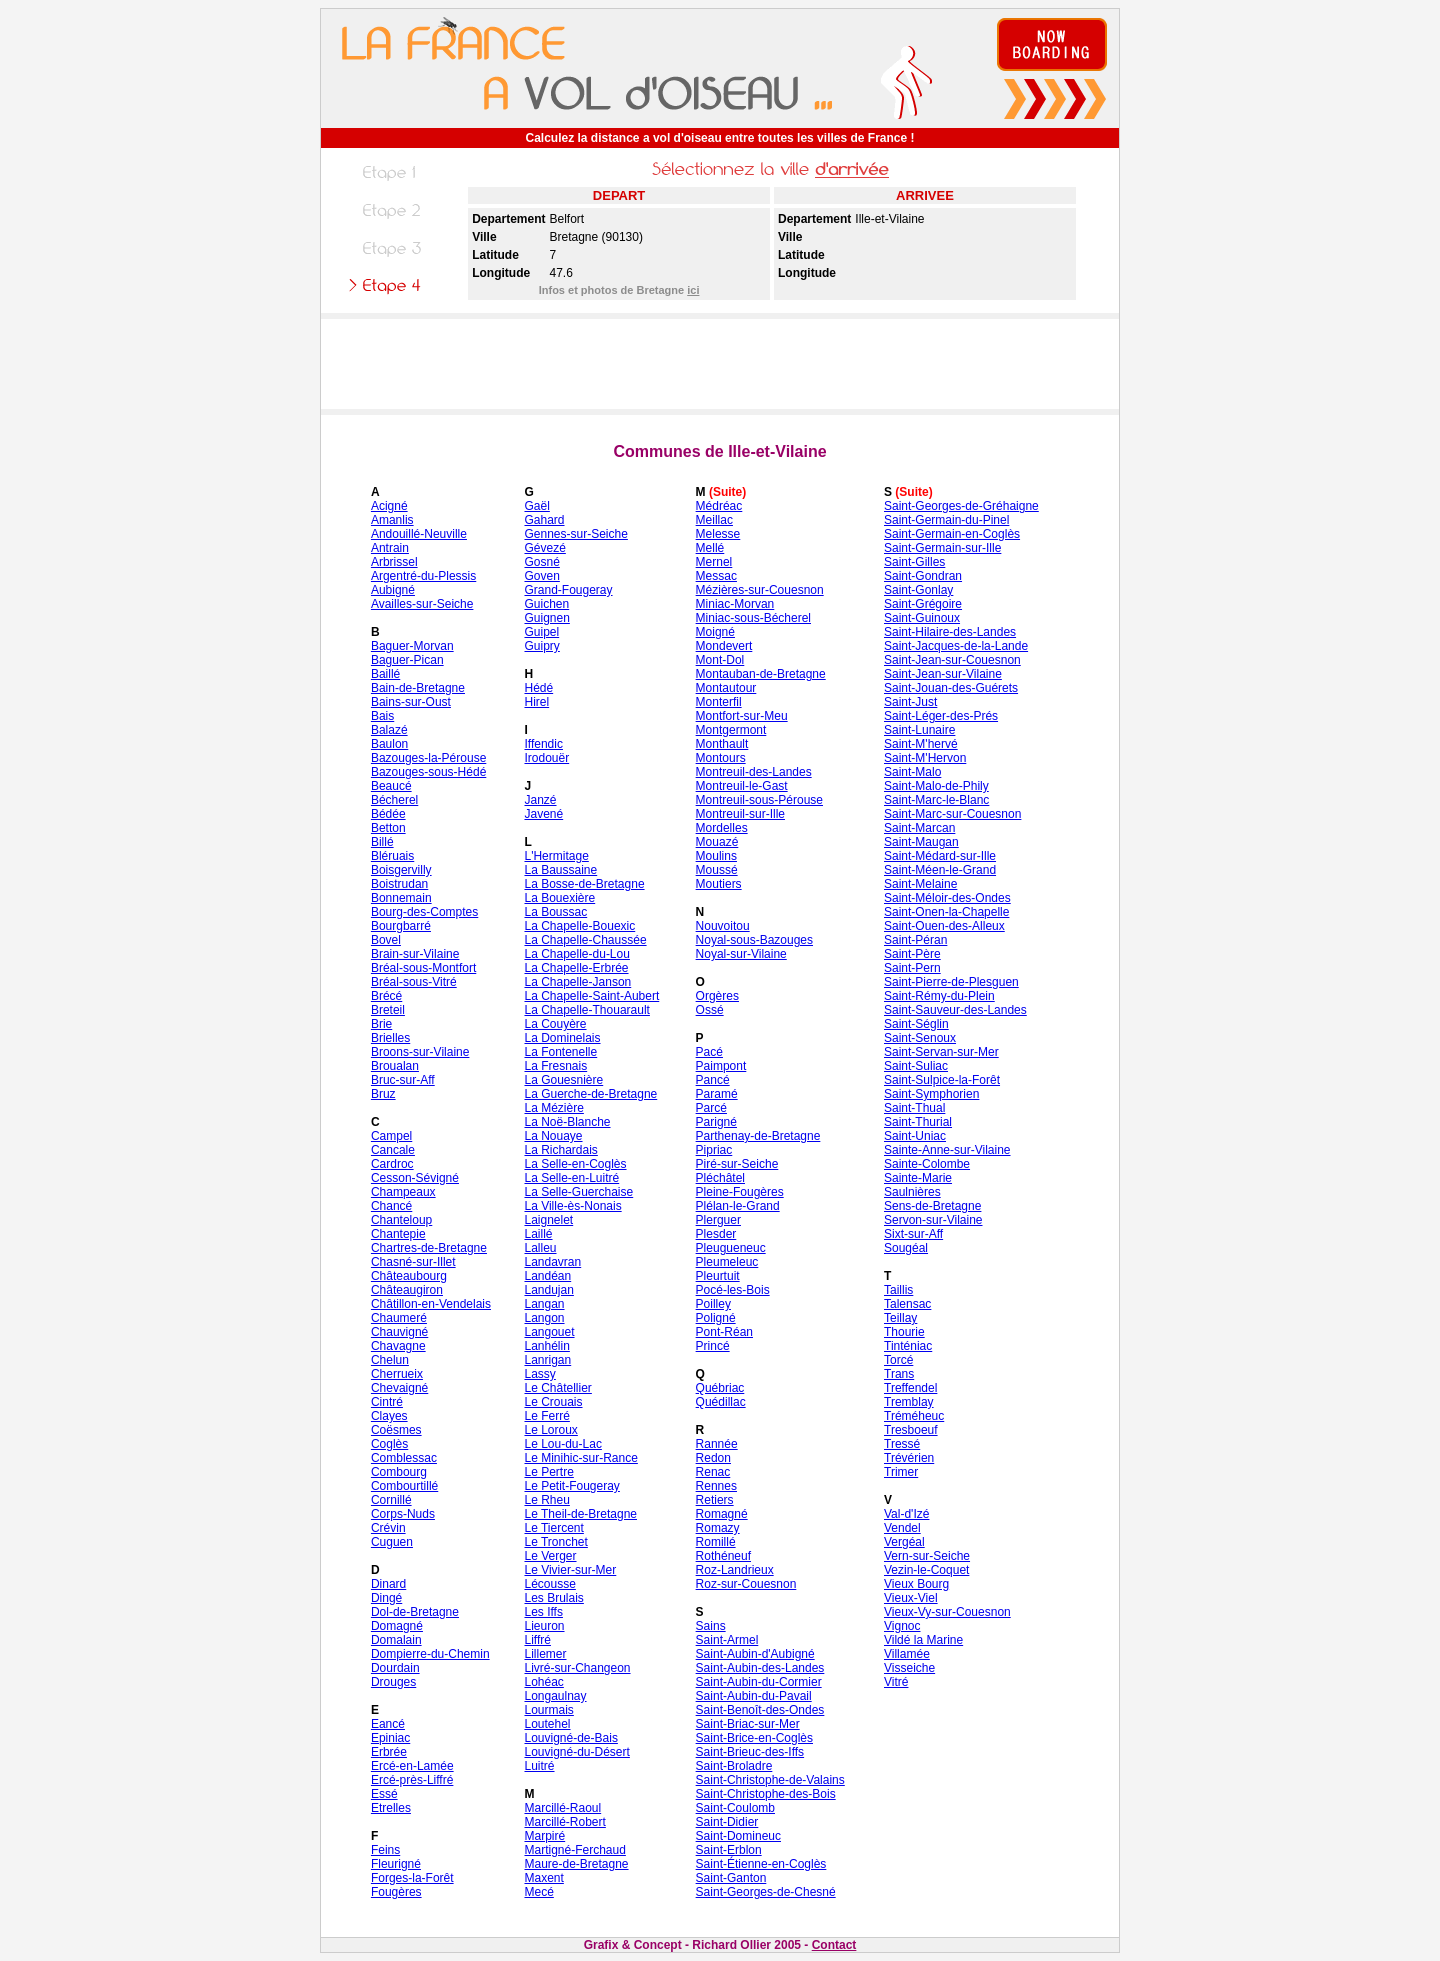 This screenshot has height=1961, width=1440. I want to click on Combourtillé, so click(404, 1486).